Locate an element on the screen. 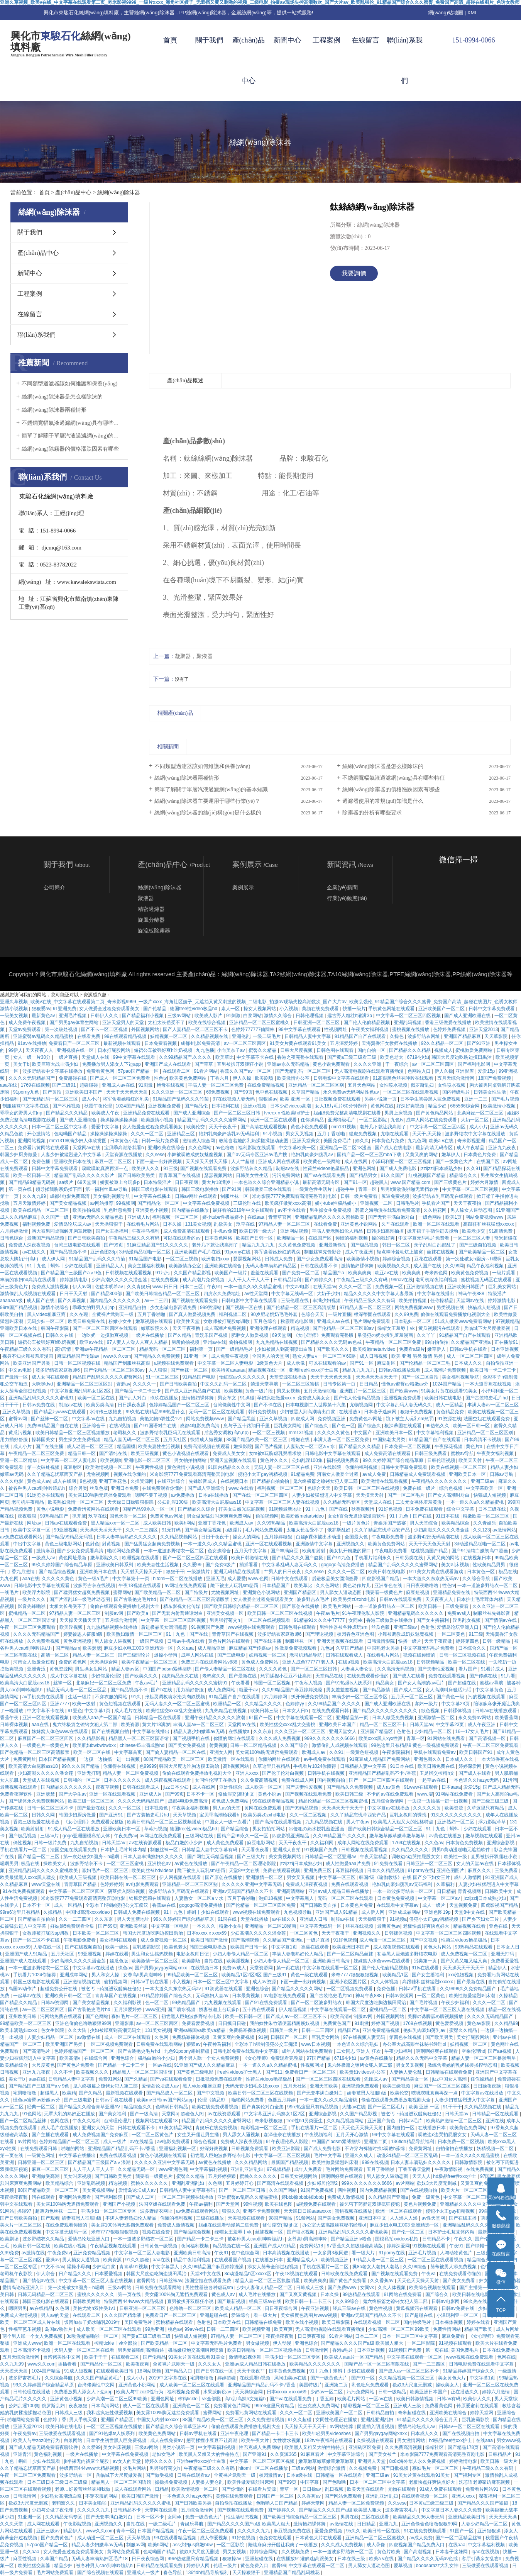 This screenshot has width=521, height=2576. 91日本在线 is located at coordinates (447, 1516).